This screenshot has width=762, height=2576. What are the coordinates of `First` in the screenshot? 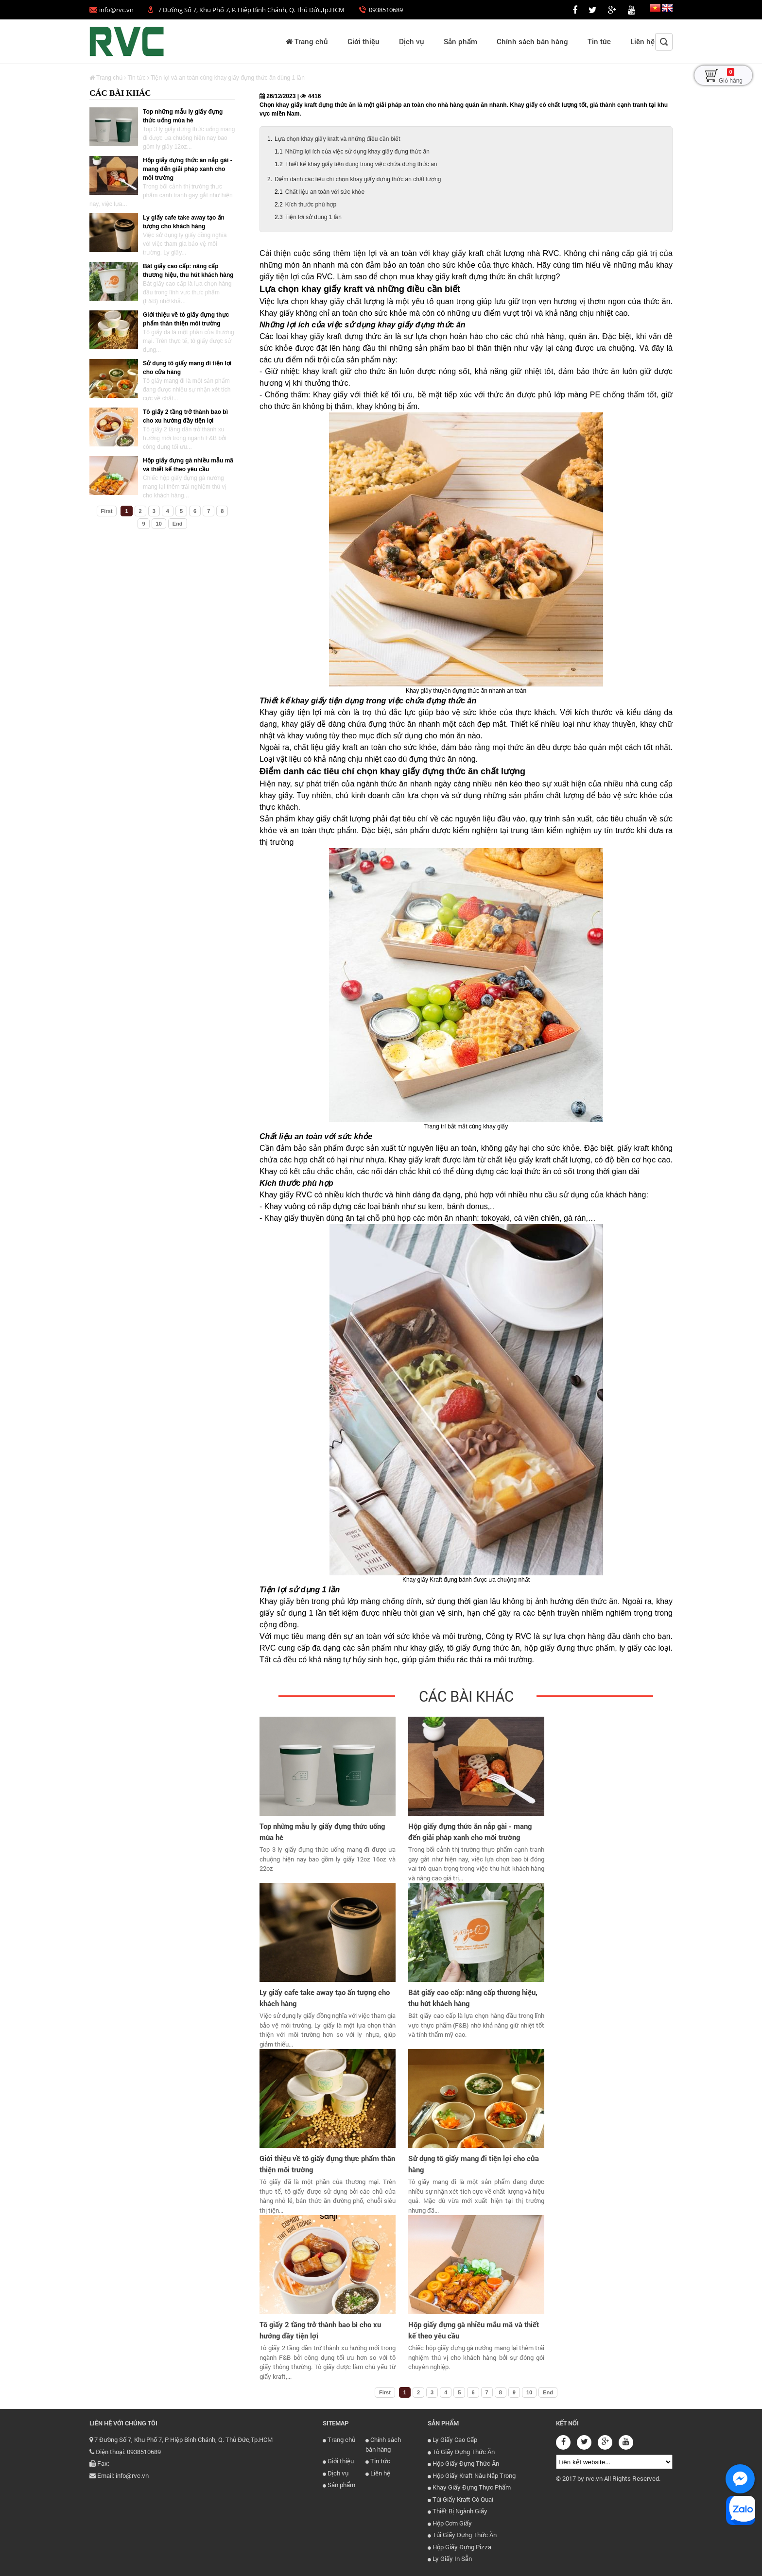 It's located at (107, 511).